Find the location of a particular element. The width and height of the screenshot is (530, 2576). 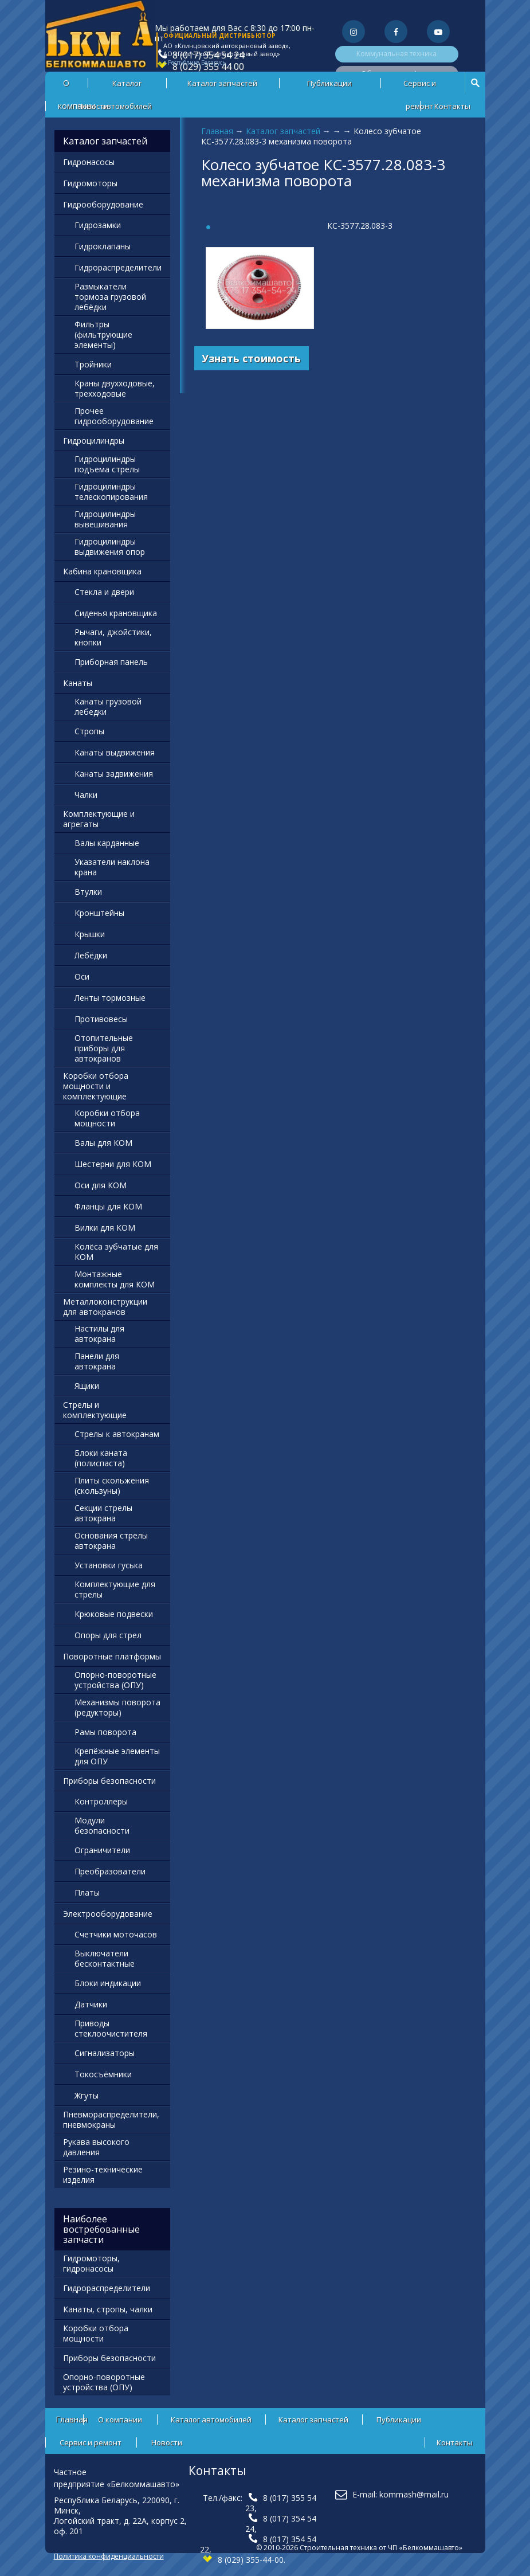

Шестерни для КОМ is located at coordinates (112, 1163).